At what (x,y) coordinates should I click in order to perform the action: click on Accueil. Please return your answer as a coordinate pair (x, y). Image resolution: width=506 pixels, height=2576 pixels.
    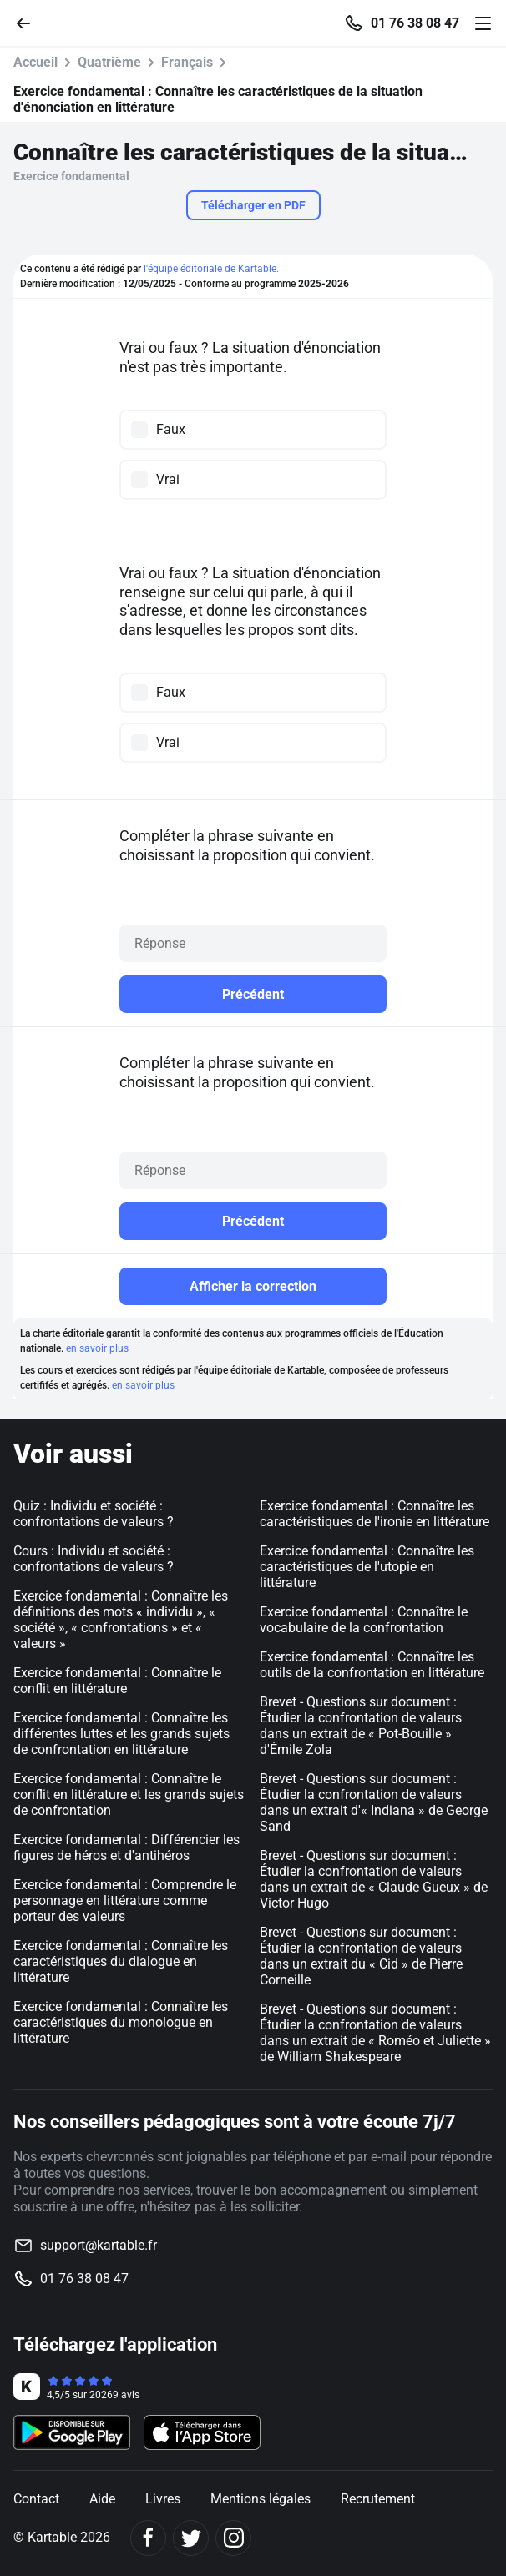
    Looking at the image, I should click on (35, 62).